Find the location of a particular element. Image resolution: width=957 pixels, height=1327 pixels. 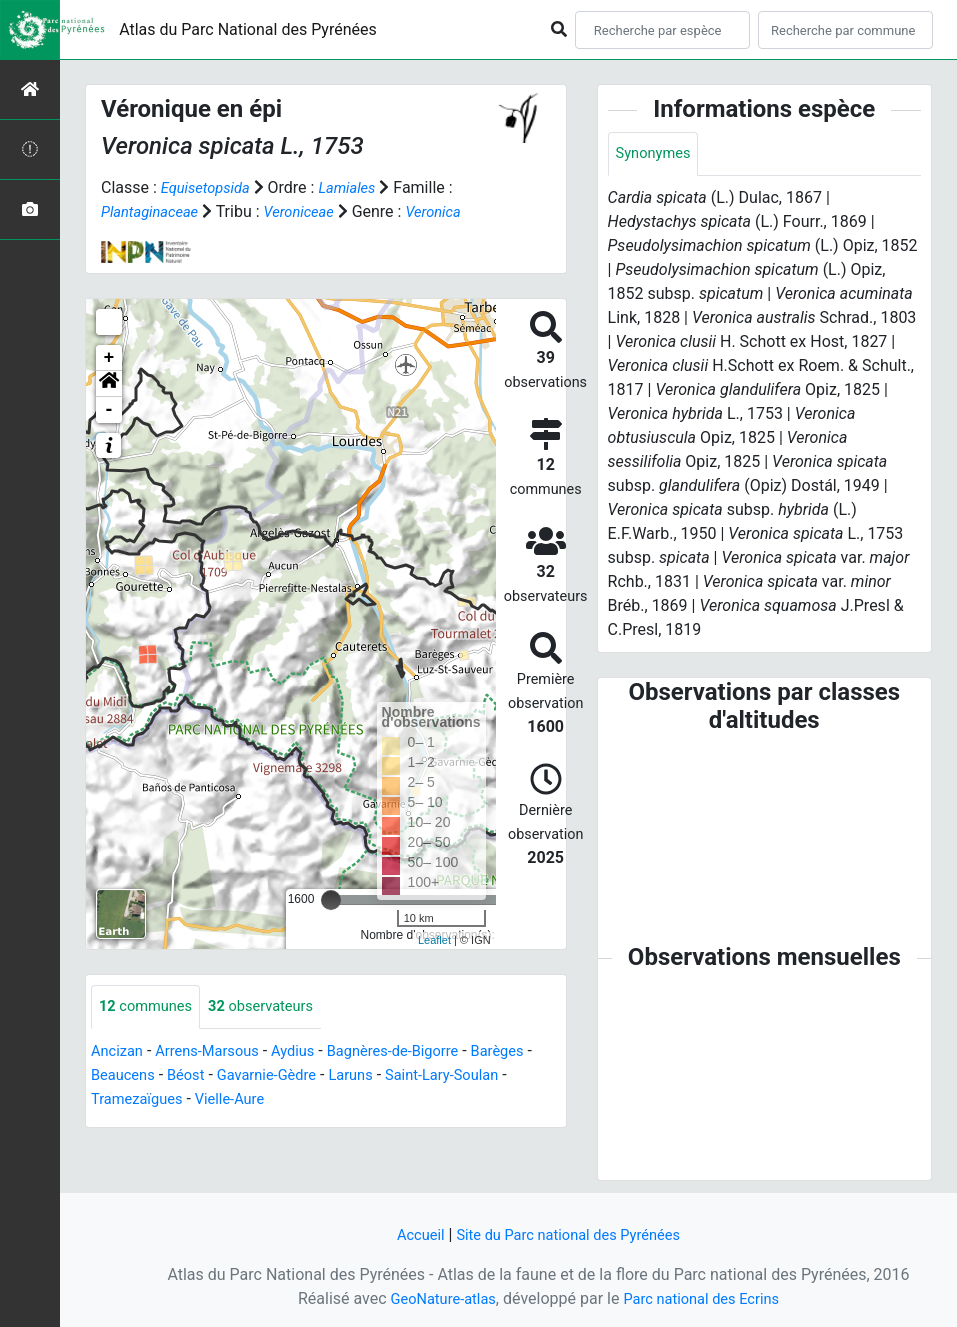

Accueil is located at coordinates (410, 1234).